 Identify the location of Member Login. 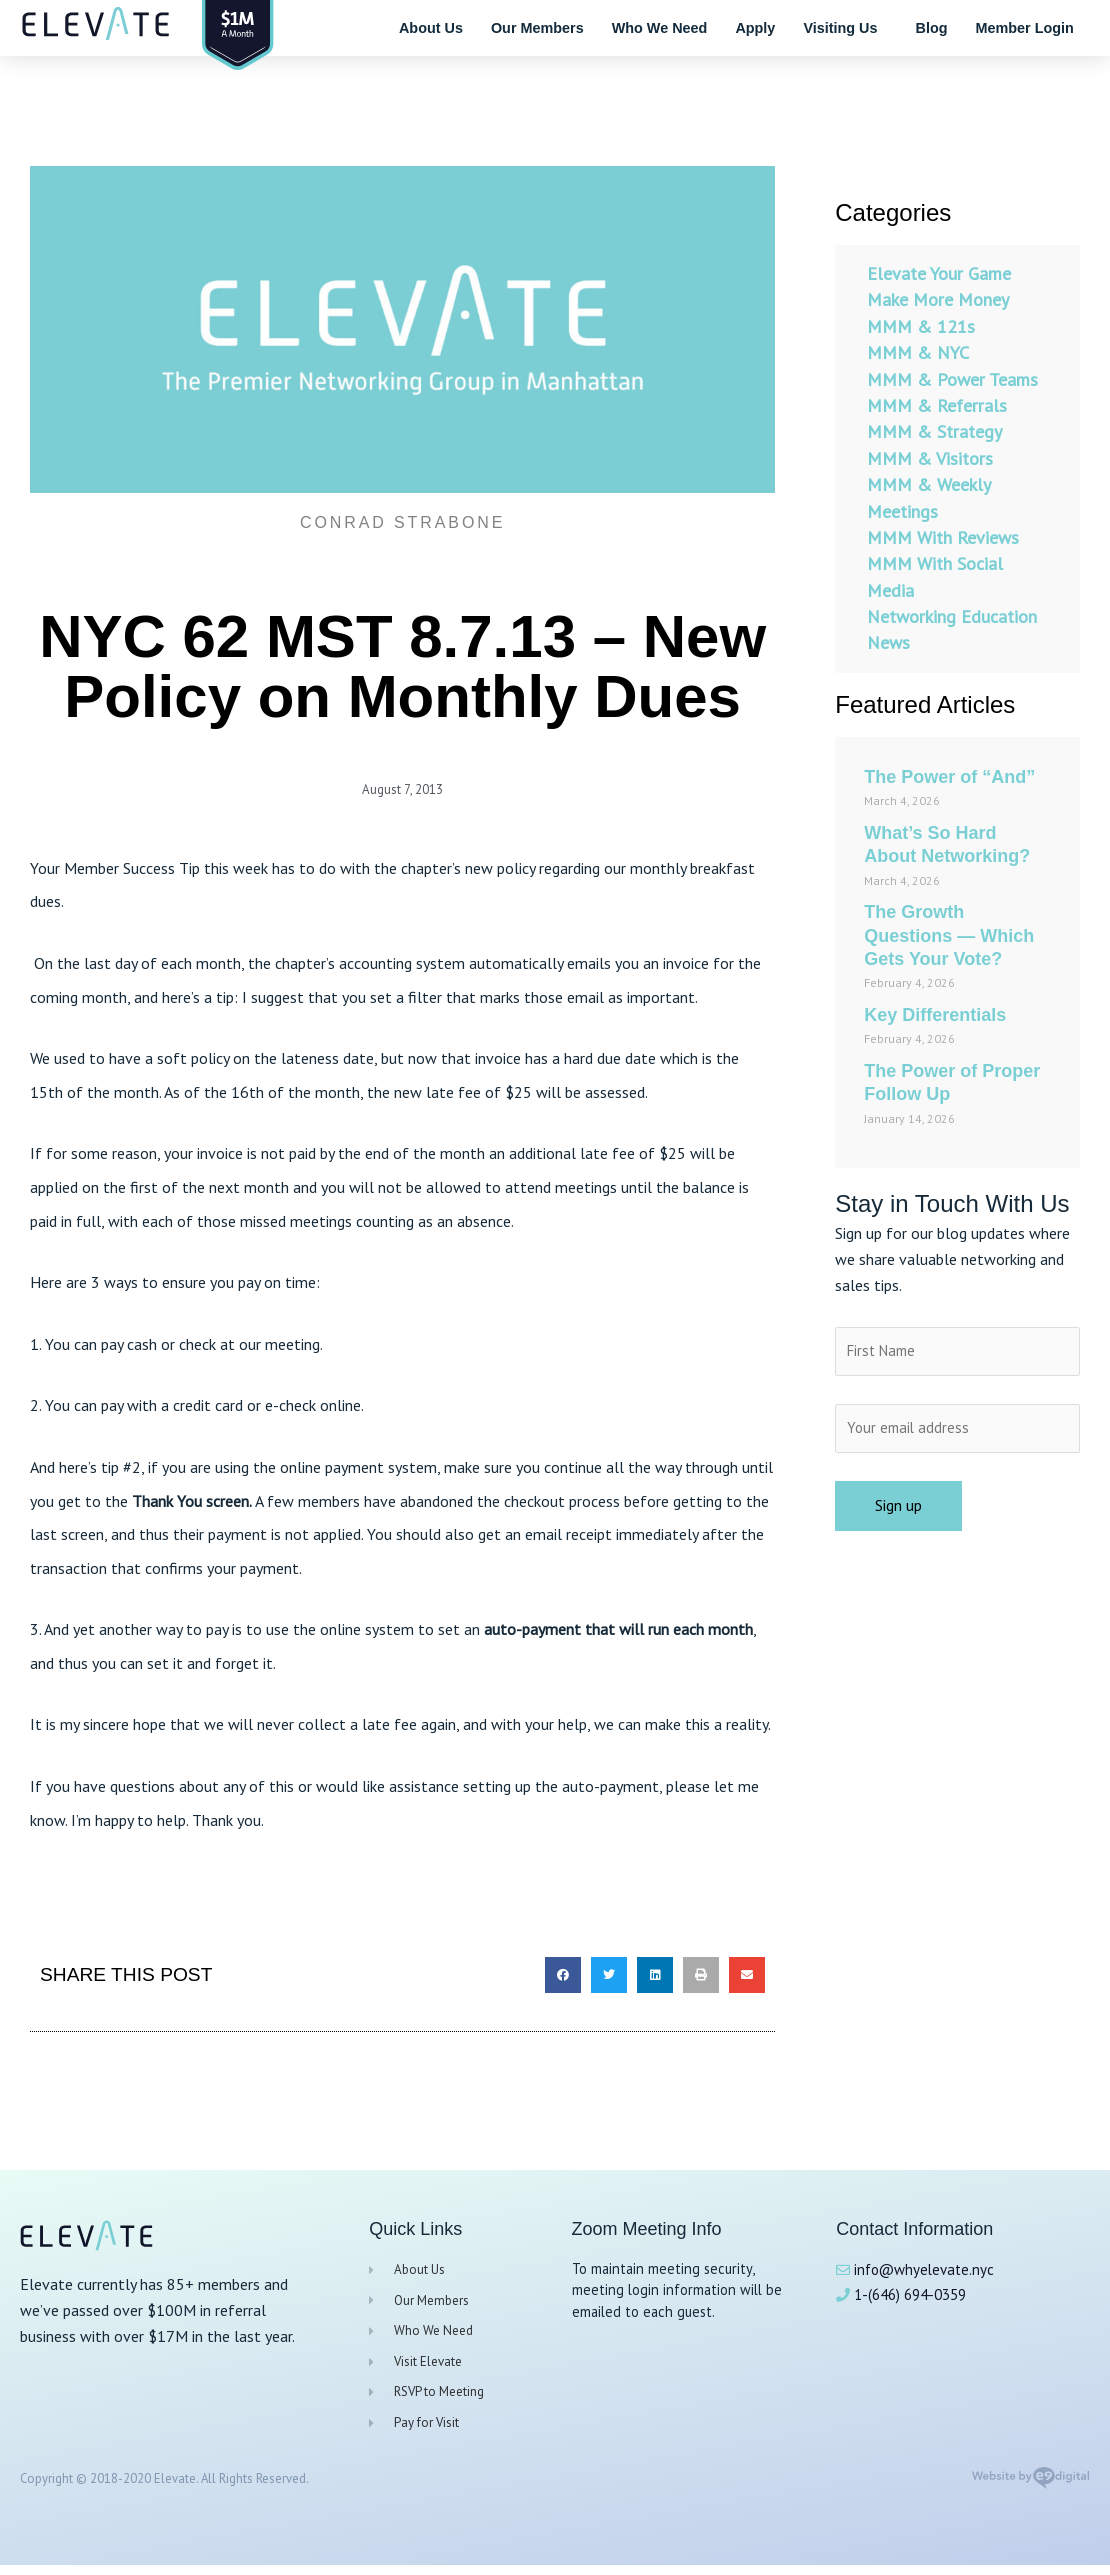
(1024, 28).